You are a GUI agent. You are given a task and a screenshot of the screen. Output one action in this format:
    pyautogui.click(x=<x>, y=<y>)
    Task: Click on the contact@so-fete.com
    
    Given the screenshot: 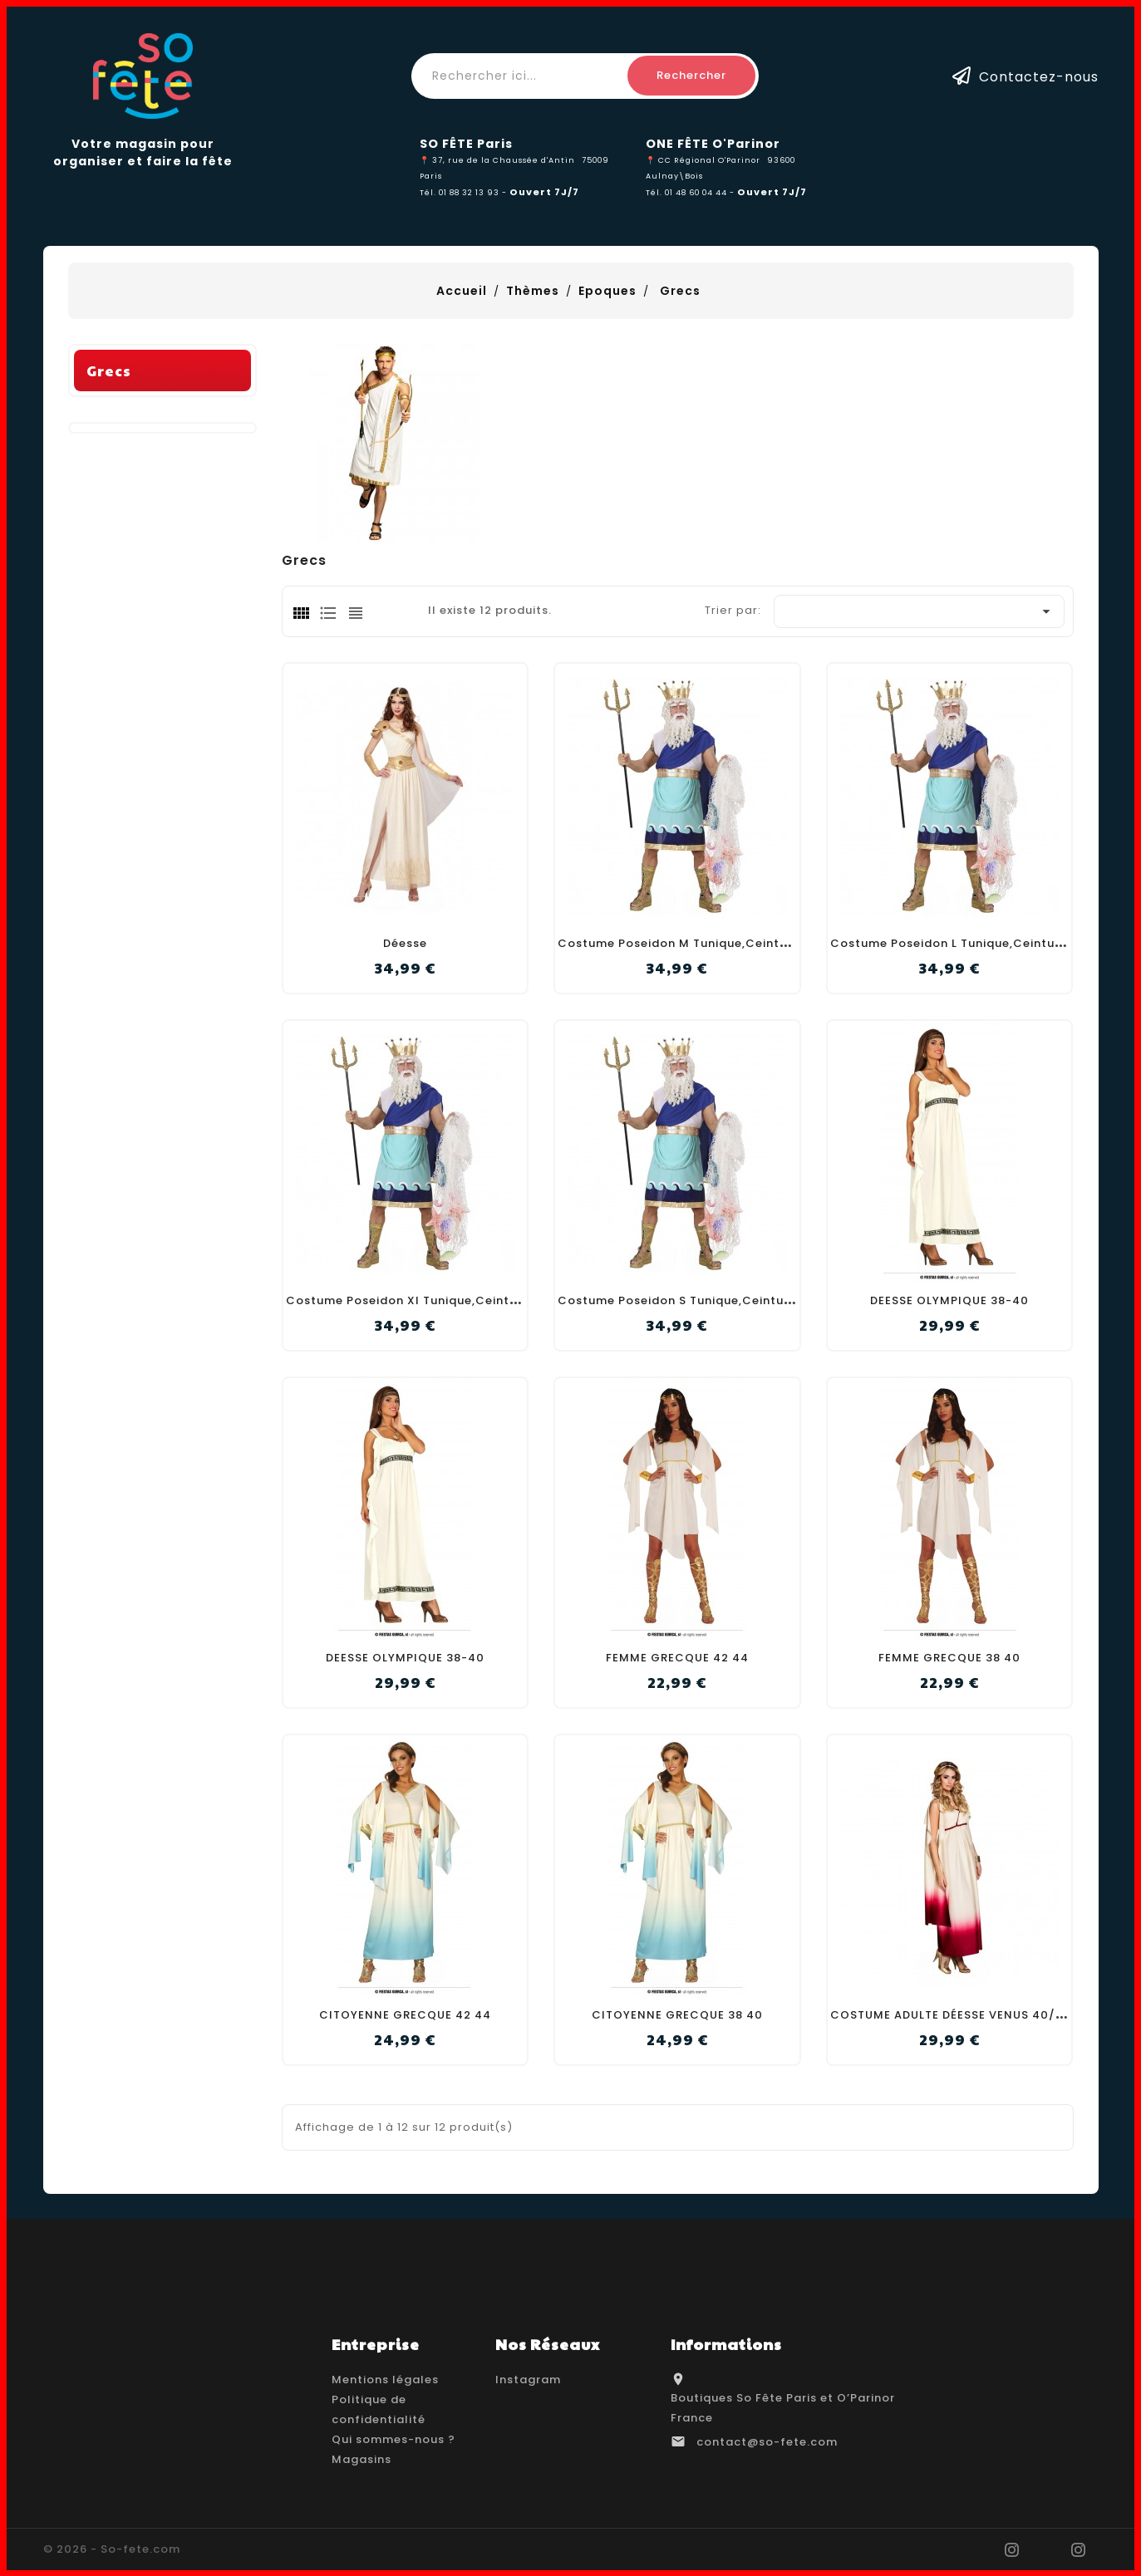 What is the action you would take?
    pyautogui.click(x=767, y=2442)
    